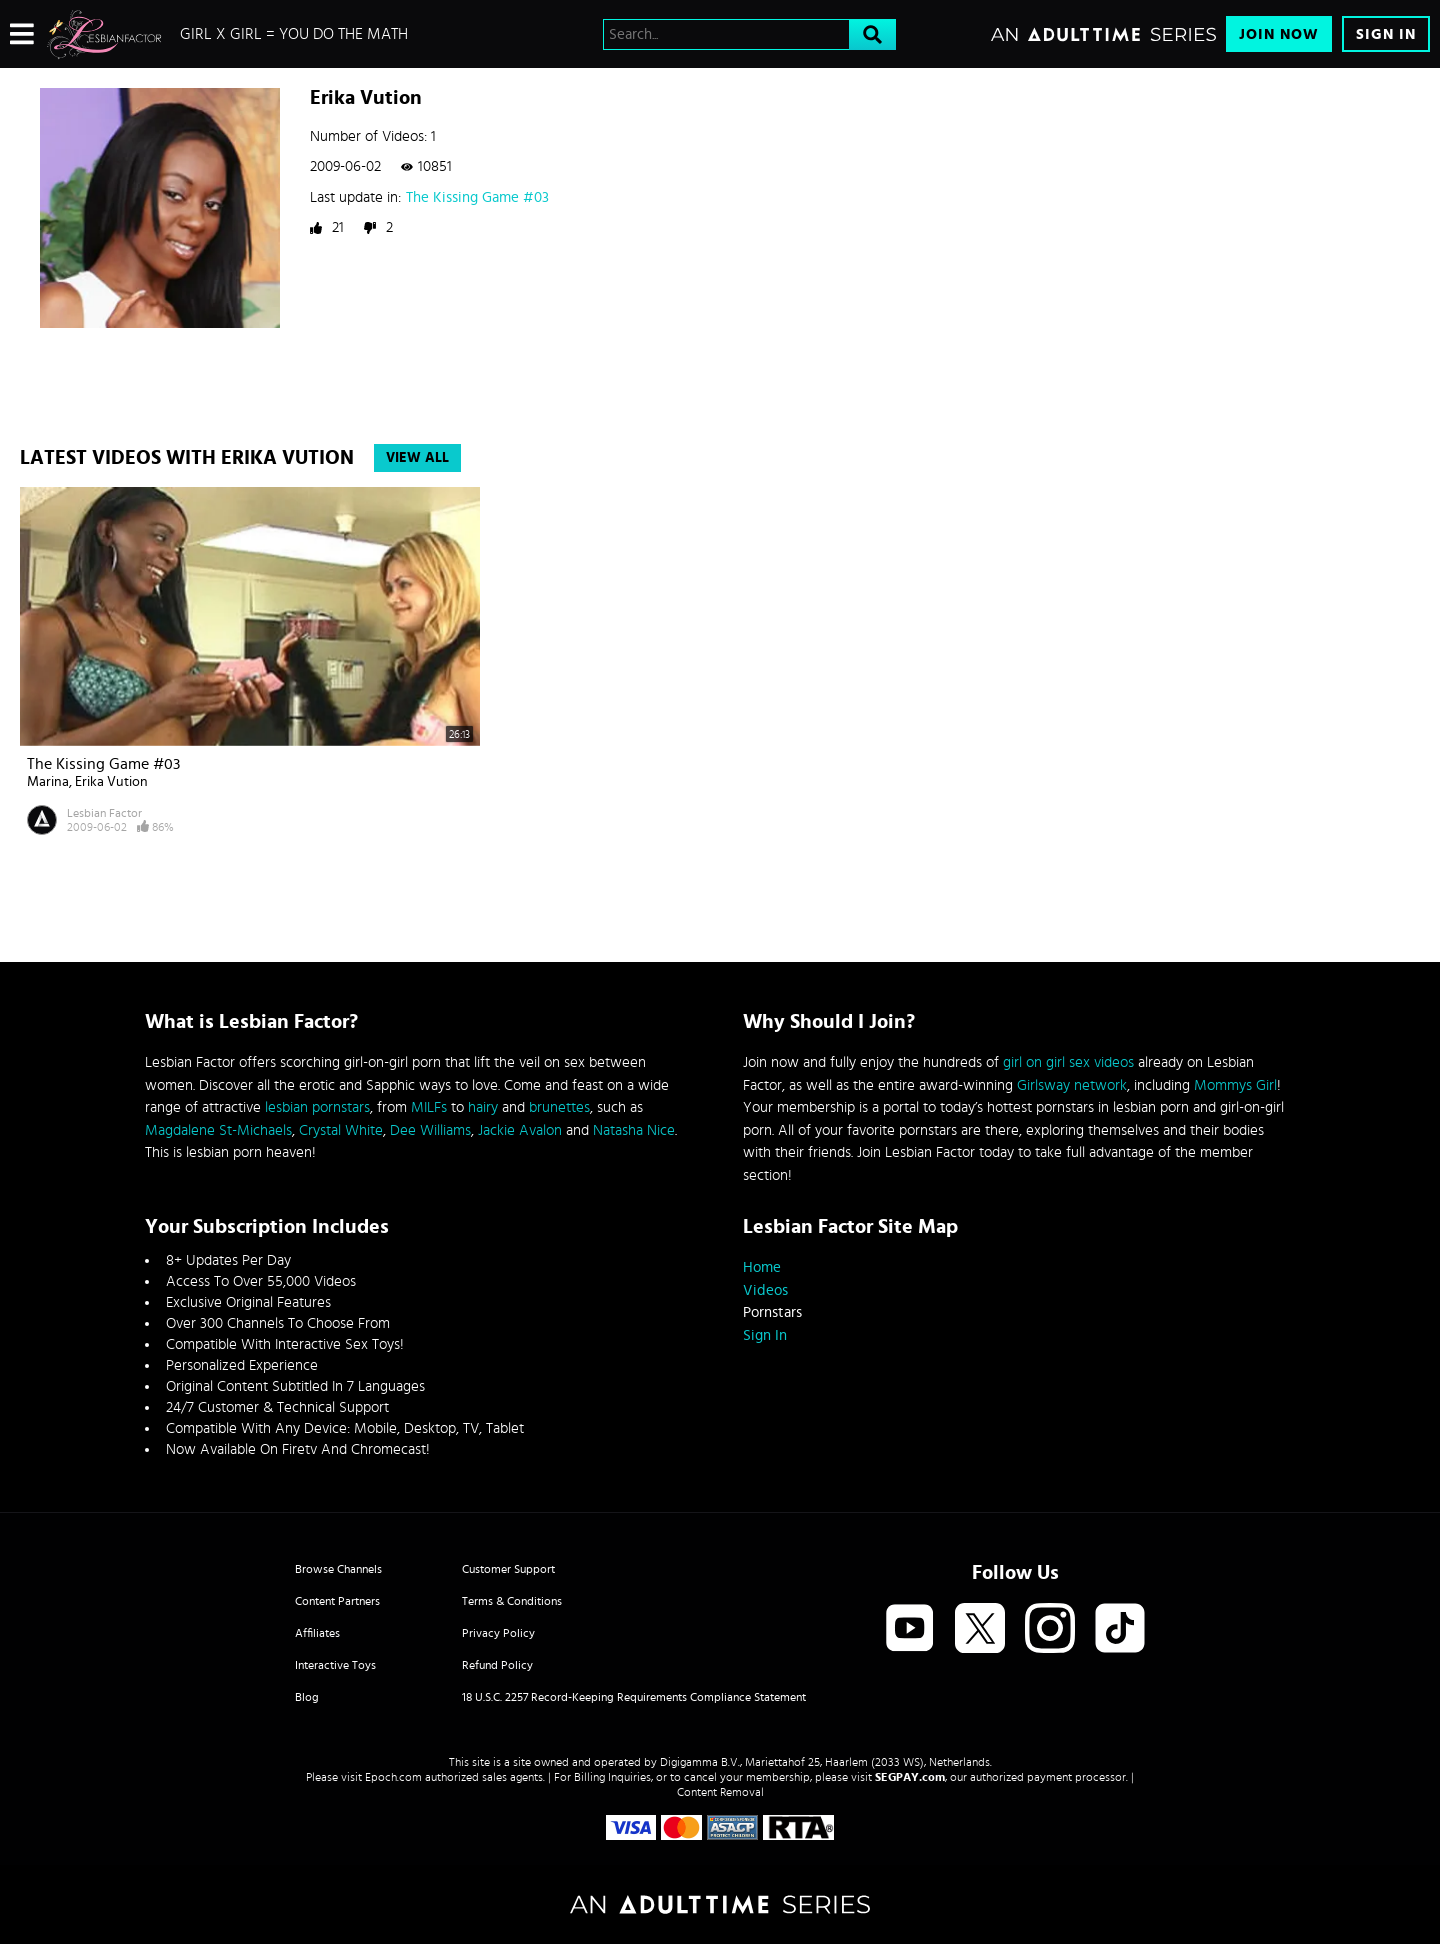  Describe the element at coordinates (111, 782) in the screenshot. I see `Erika Vution` at that location.